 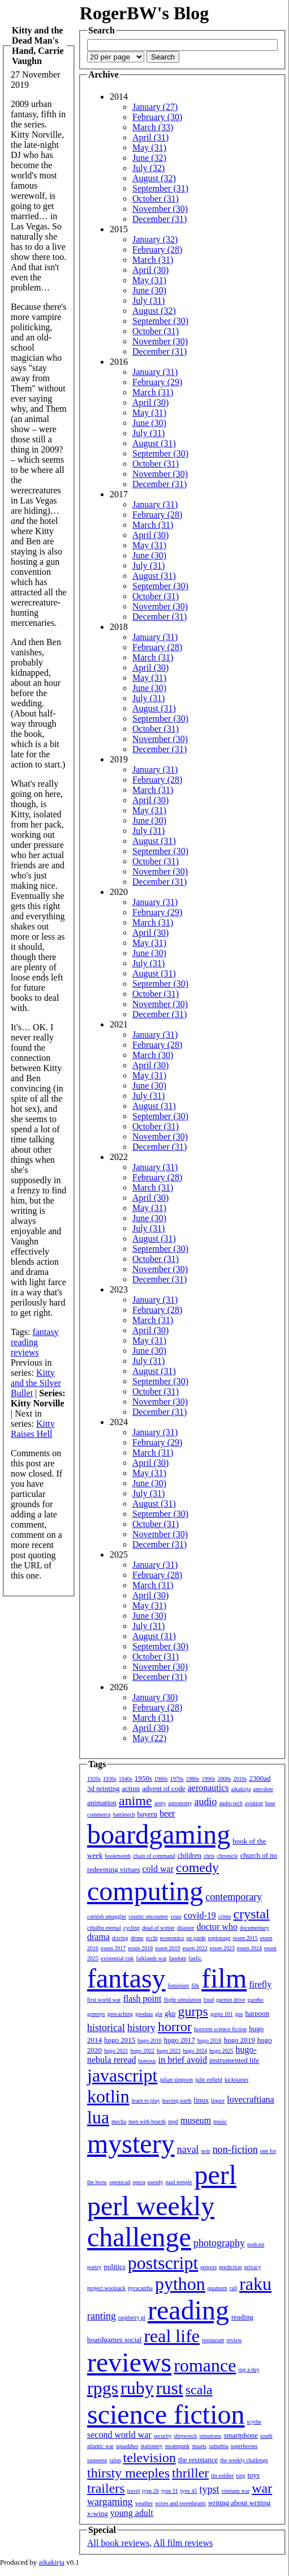 I want to click on python, so click(x=180, y=2284).